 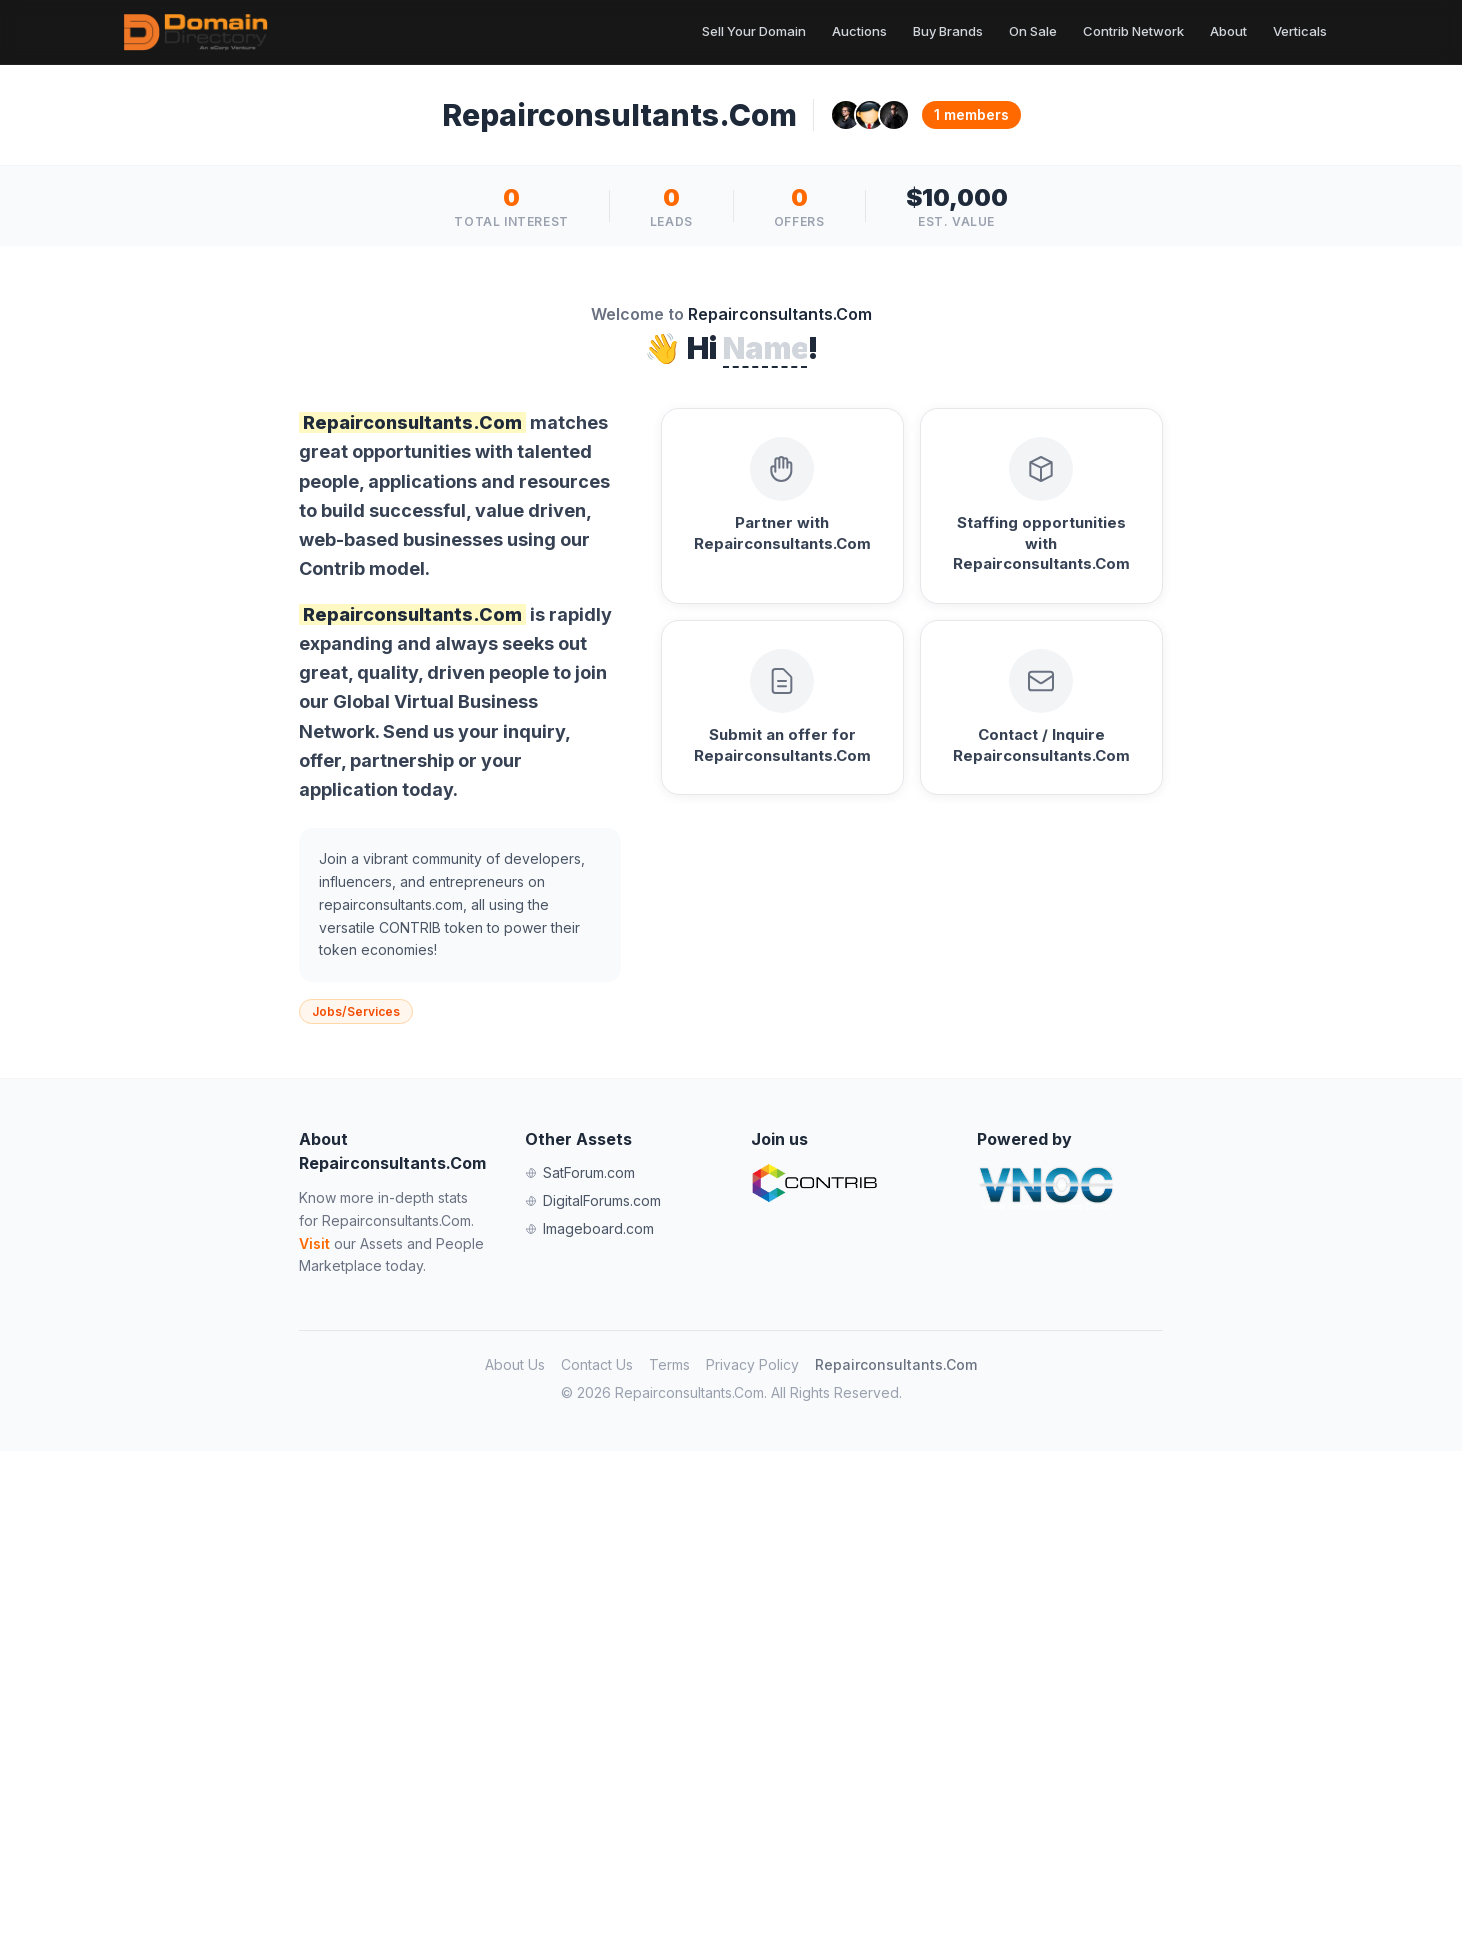 What do you see at coordinates (754, 31) in the screenshot?
I see `Sell Your Domain` at bounding box center [754, 31].